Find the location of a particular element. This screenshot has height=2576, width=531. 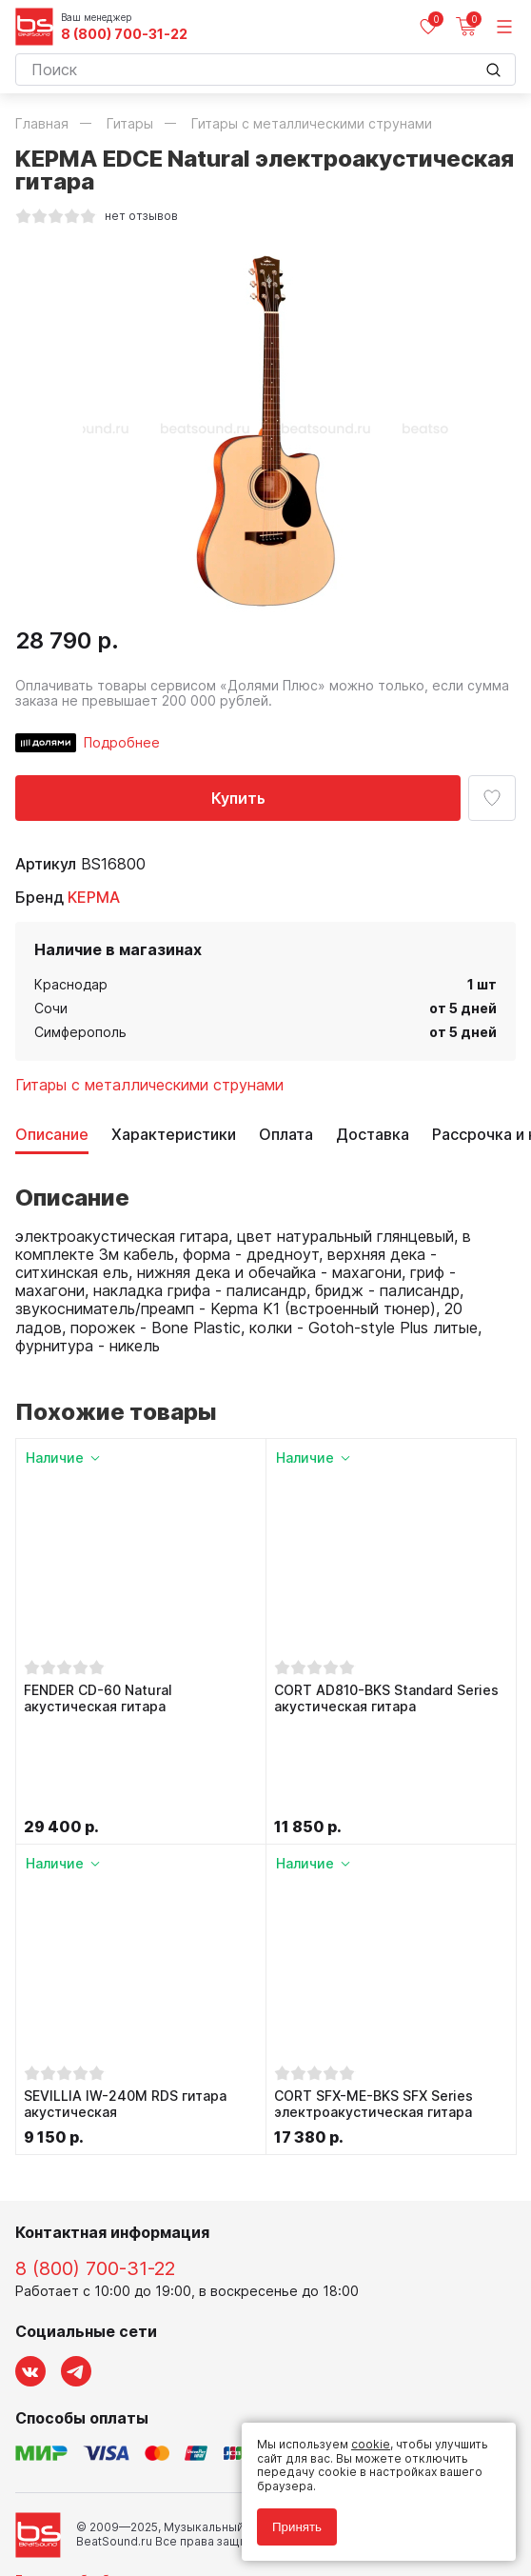

Гитары с металлическими струнами is located at coordinates (149, 1084).